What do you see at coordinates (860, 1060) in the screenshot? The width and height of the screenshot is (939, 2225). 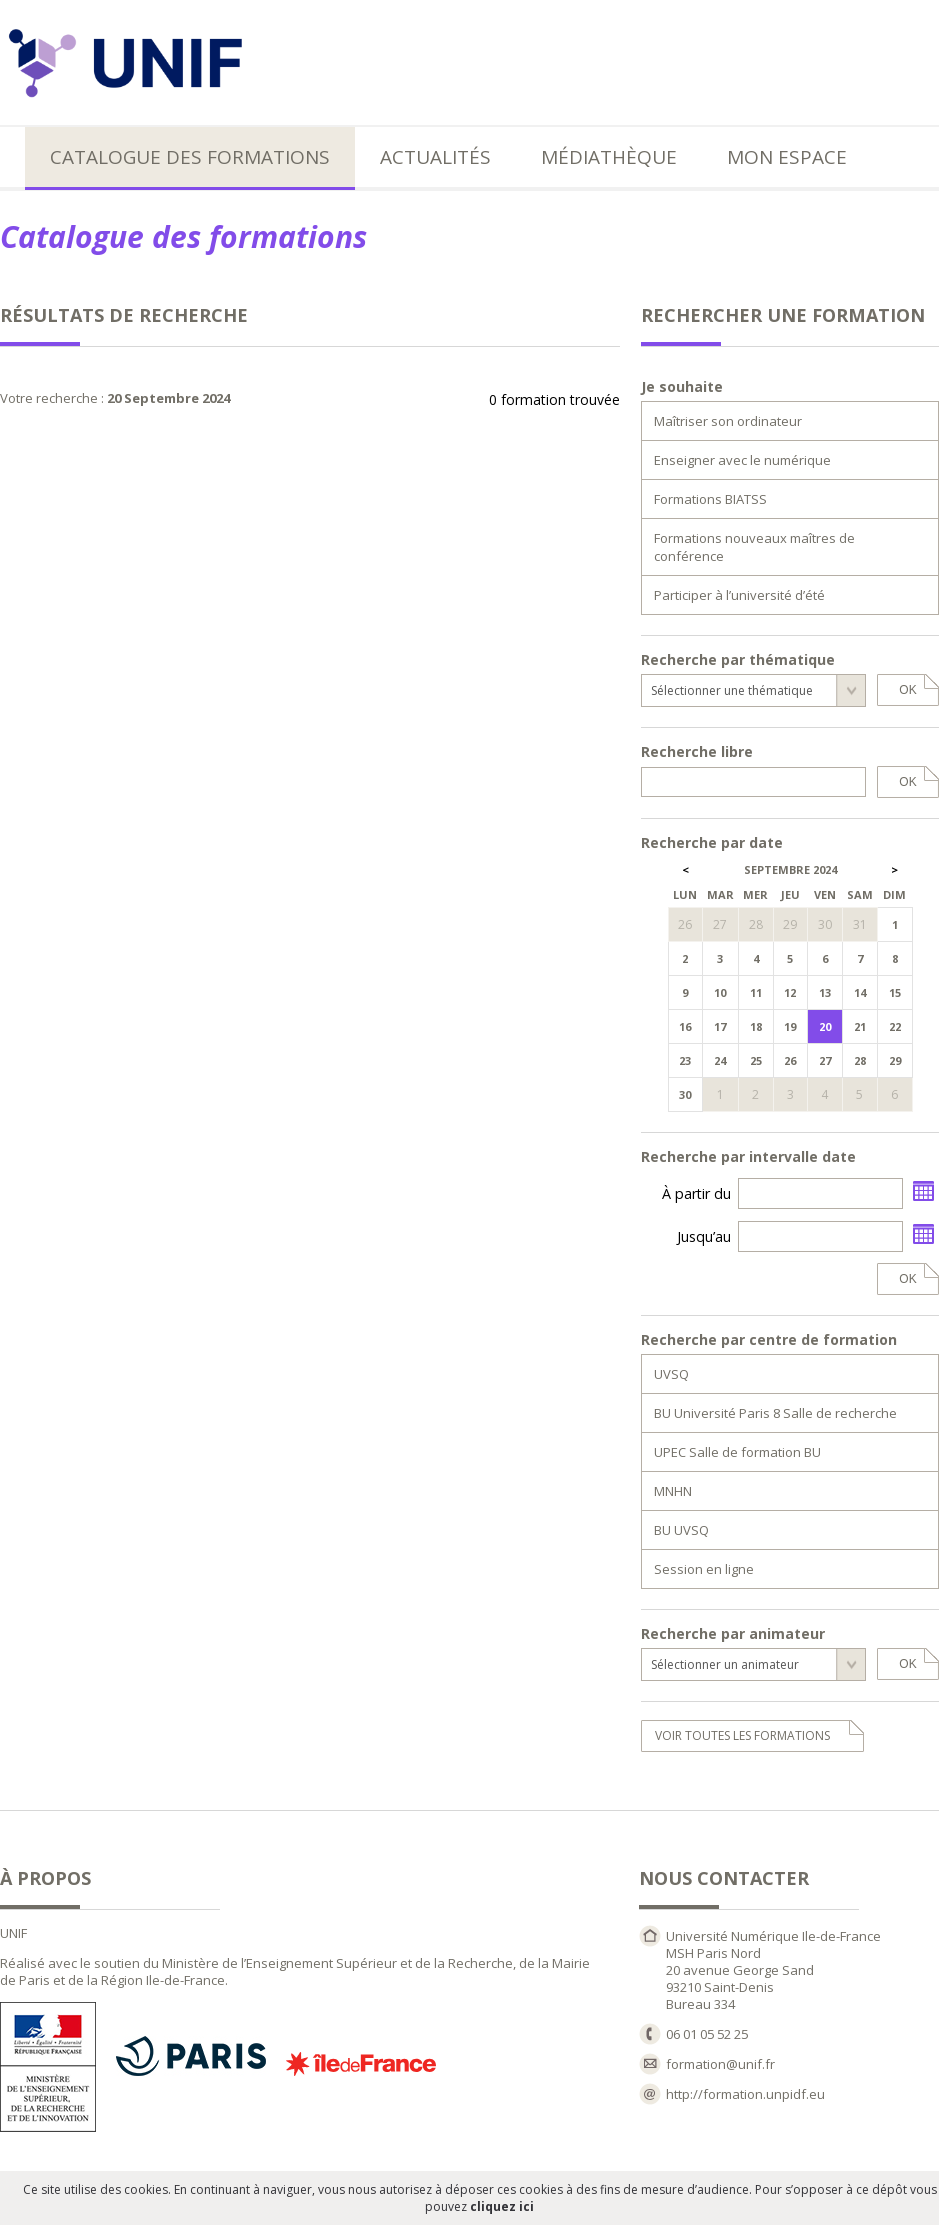 I see `28` at bounding box center [860, 1060].